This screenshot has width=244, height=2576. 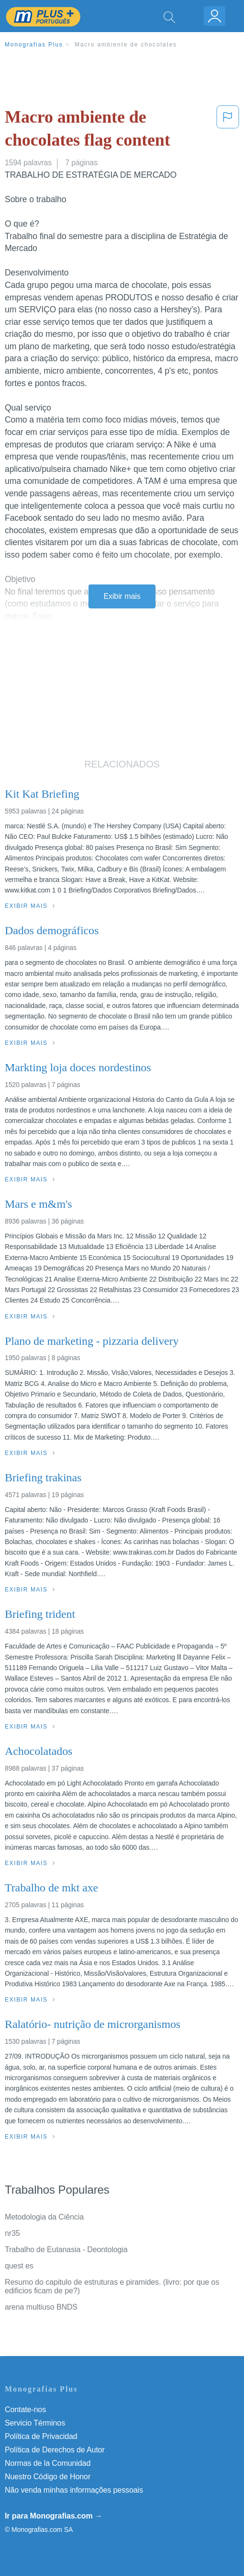 I want to click on Política de Privacidad, so click(x=41, y=2436).